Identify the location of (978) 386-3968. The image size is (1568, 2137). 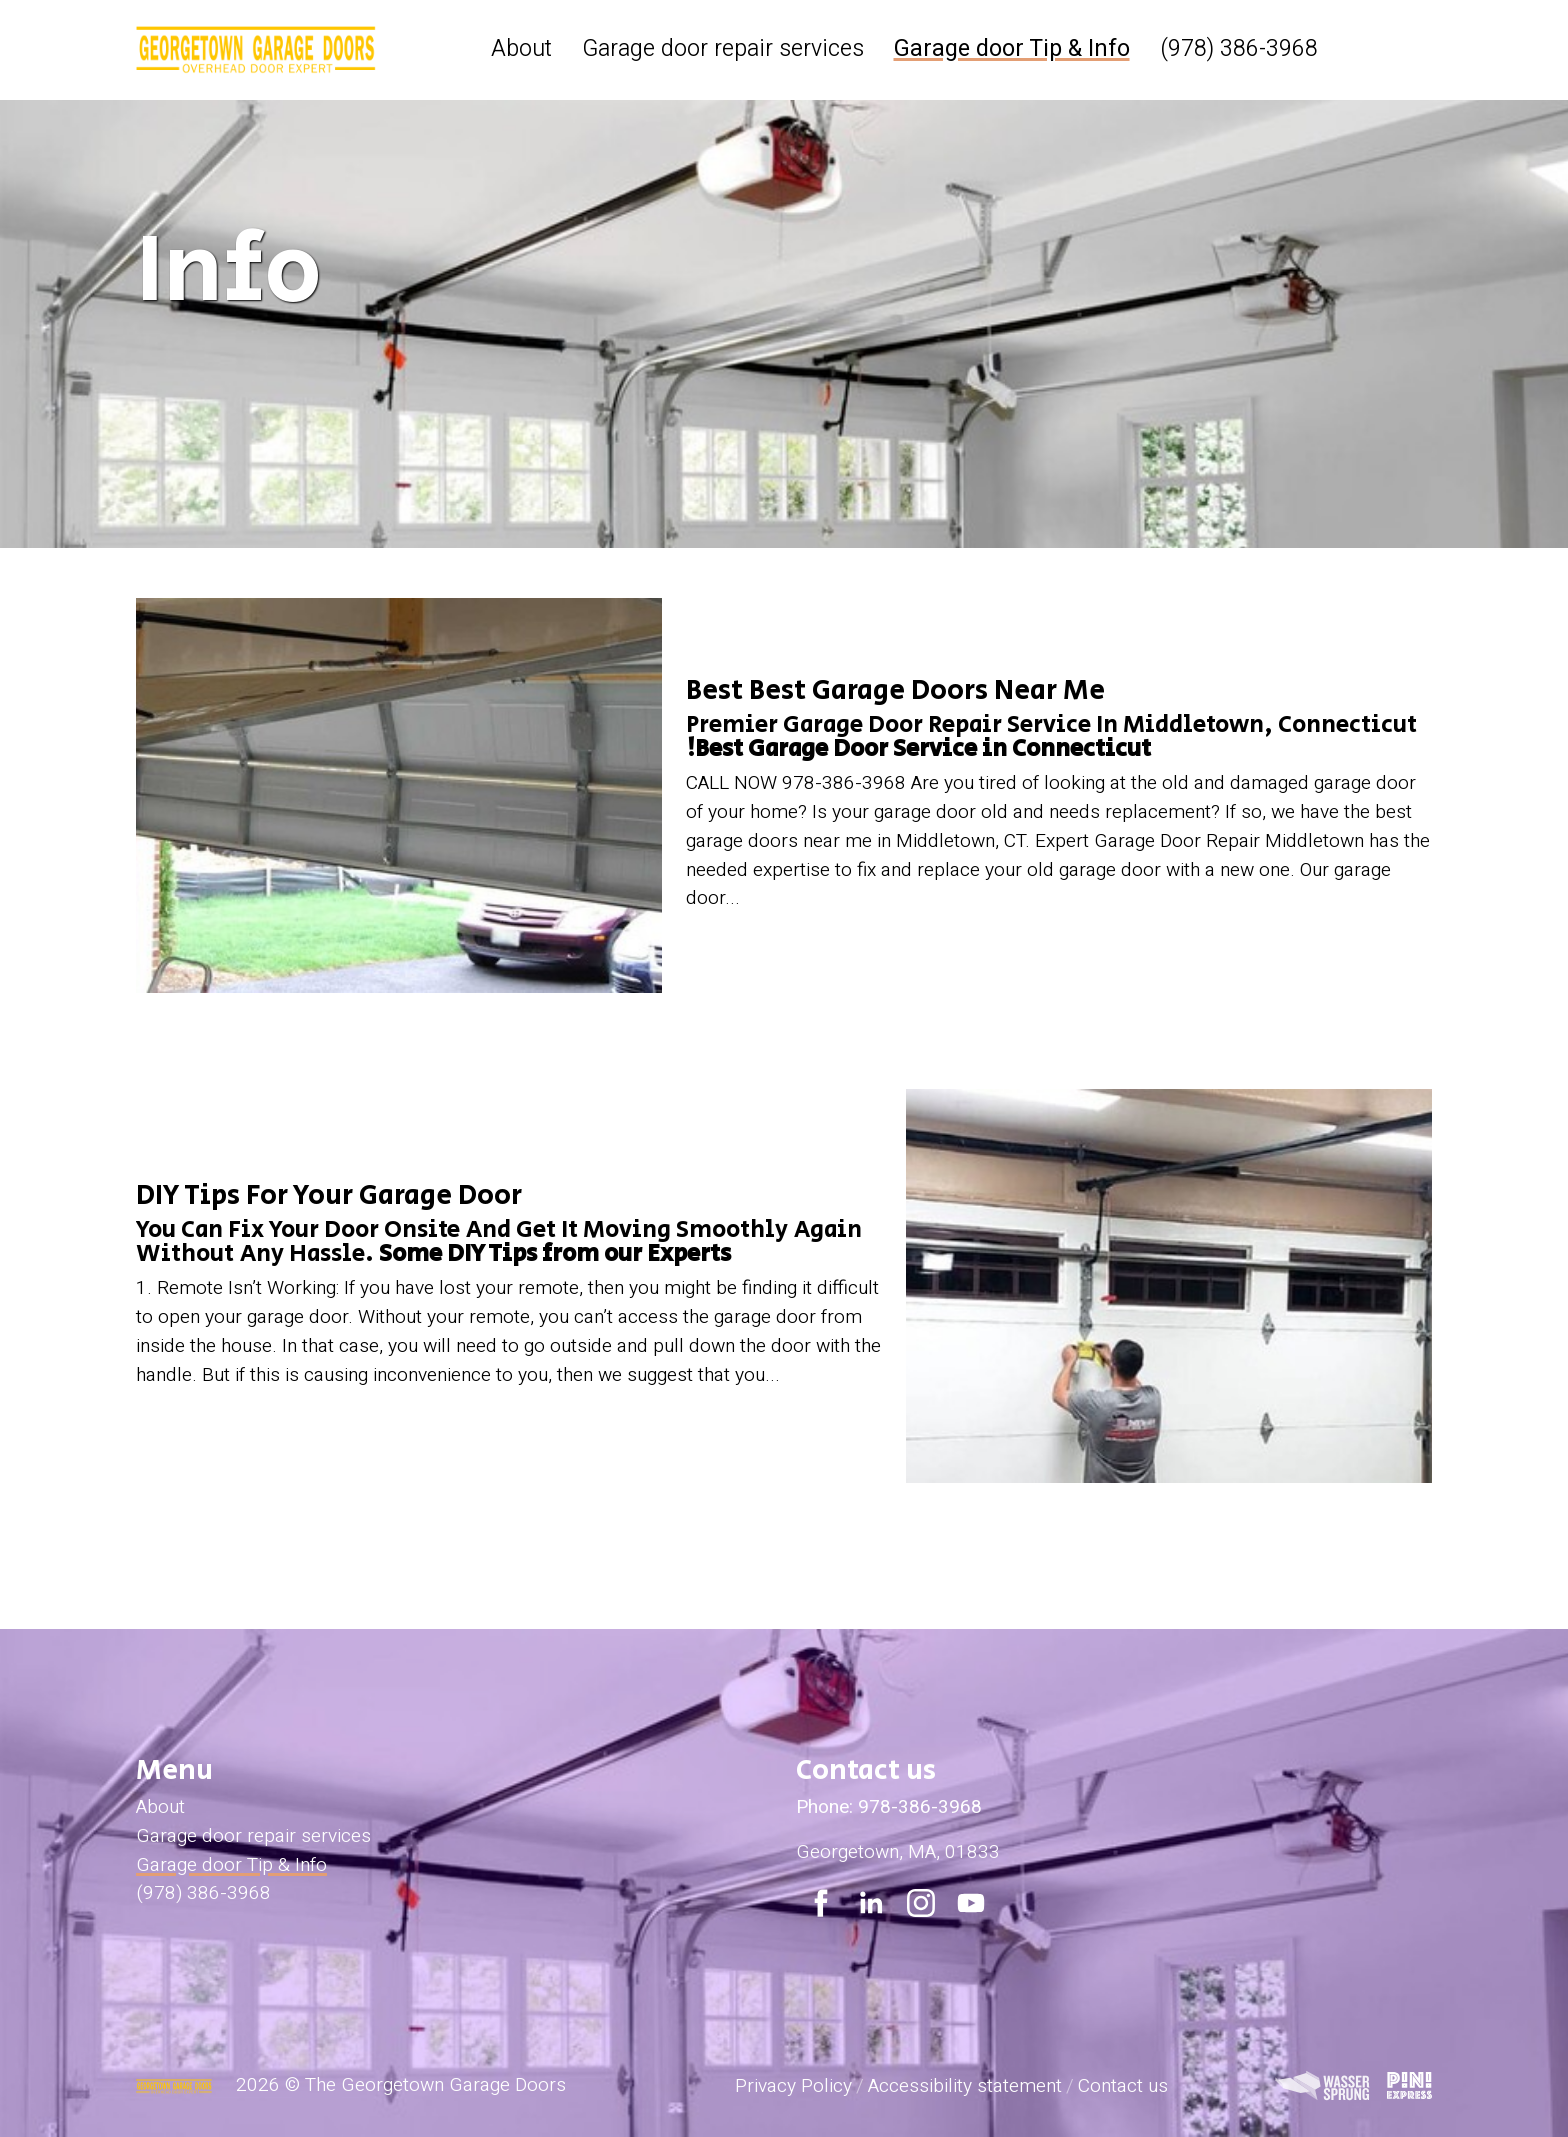
(1239, 49).